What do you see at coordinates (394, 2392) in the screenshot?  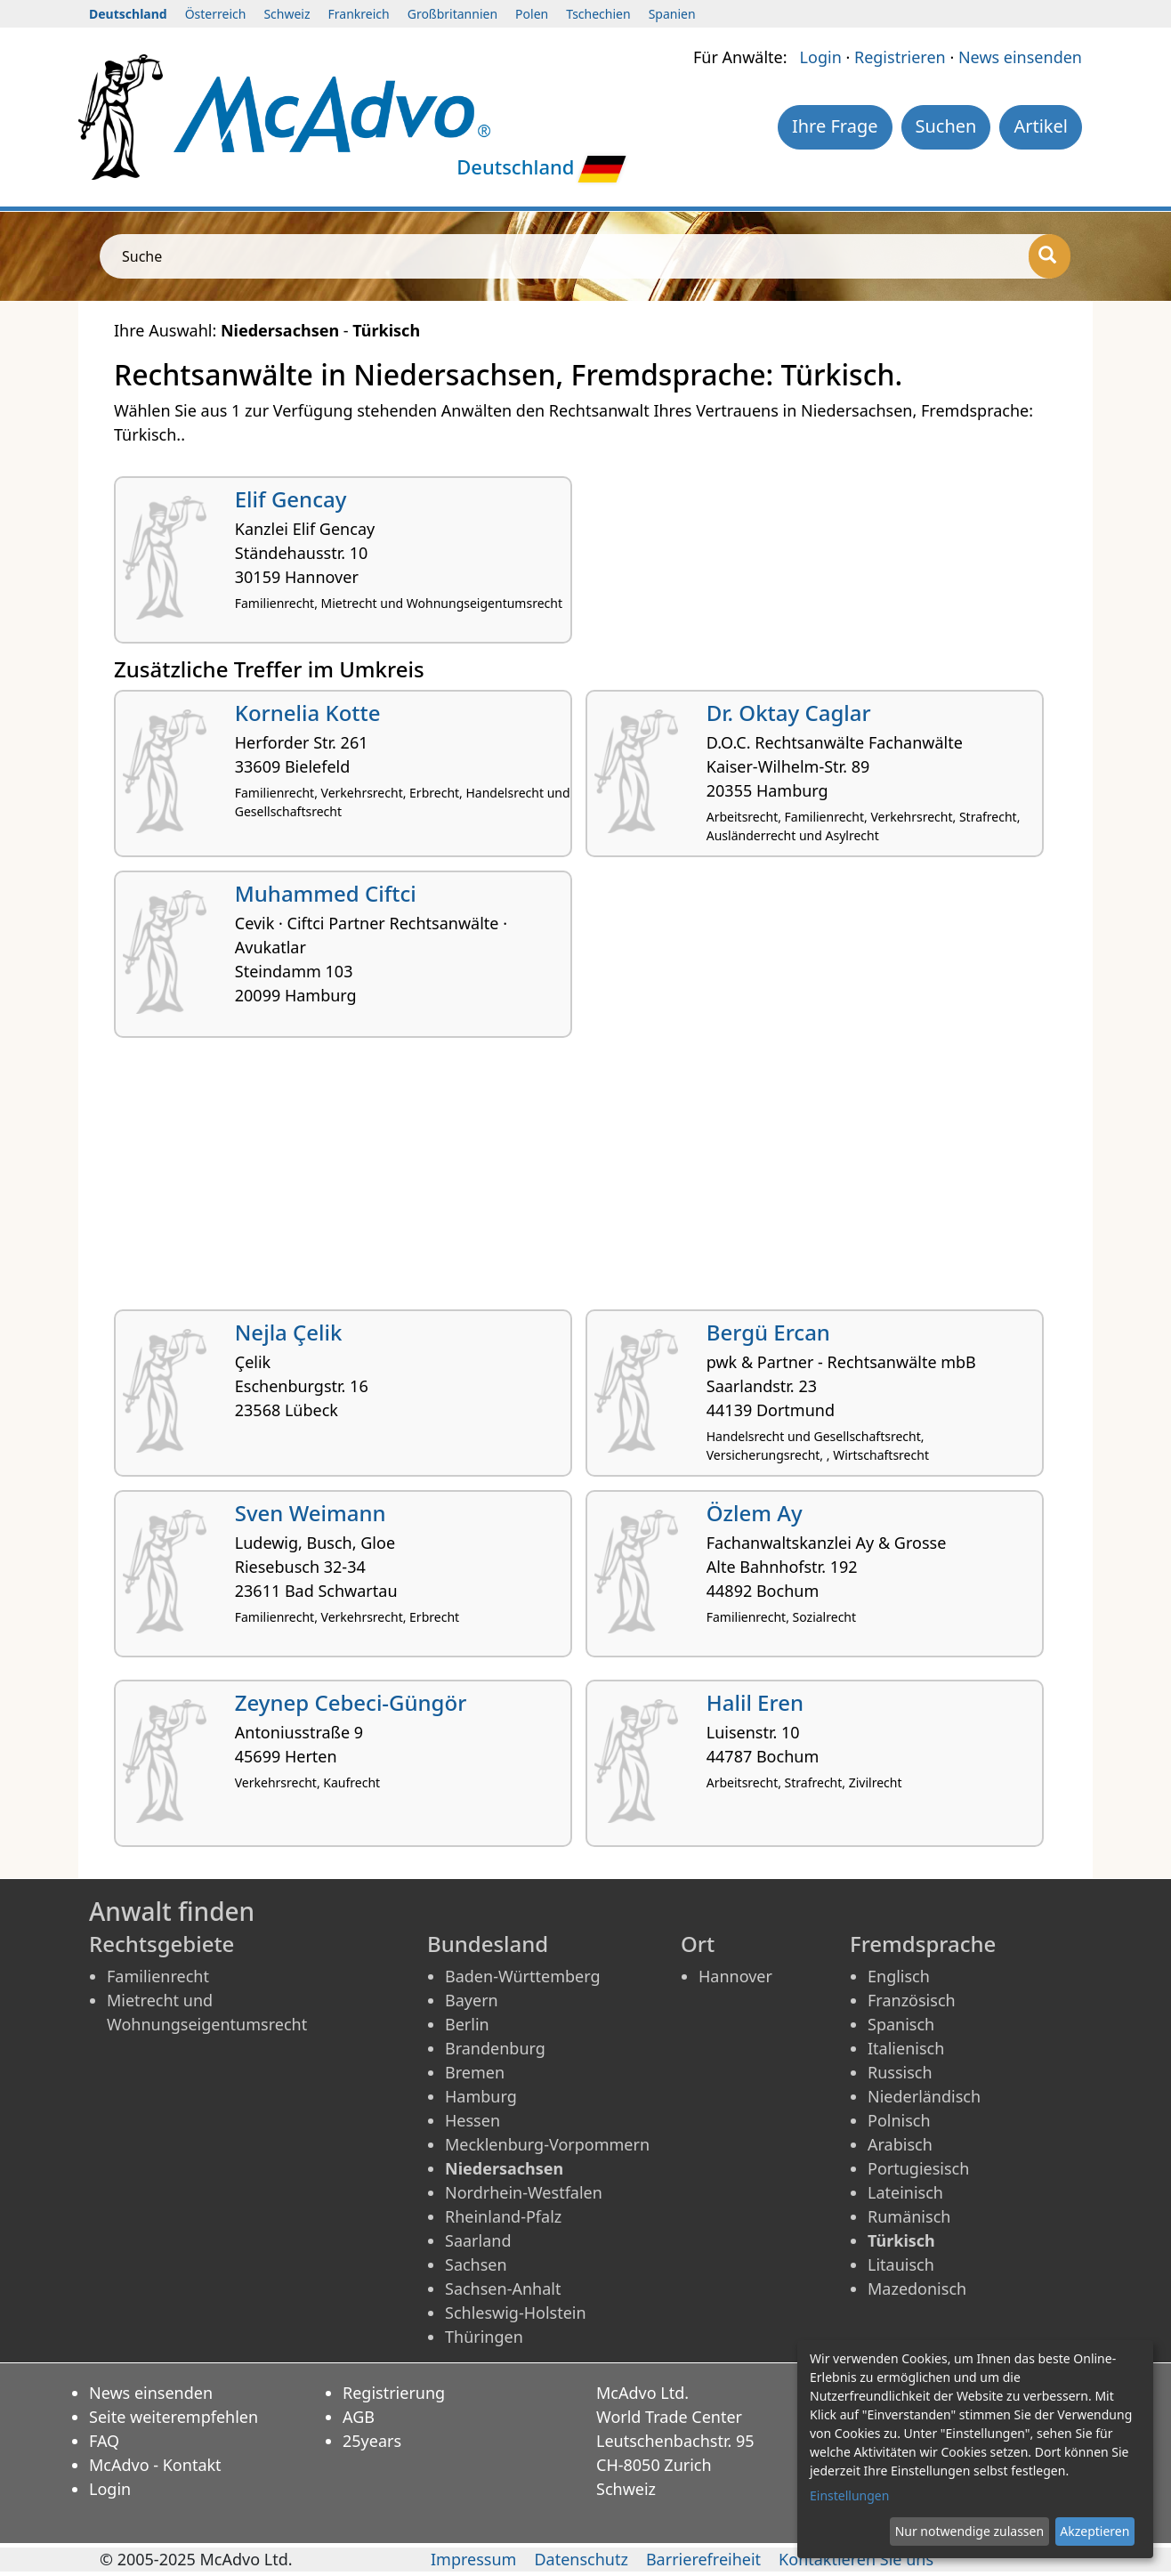 I see `Registrierung` at bounding box center [394, 2392].